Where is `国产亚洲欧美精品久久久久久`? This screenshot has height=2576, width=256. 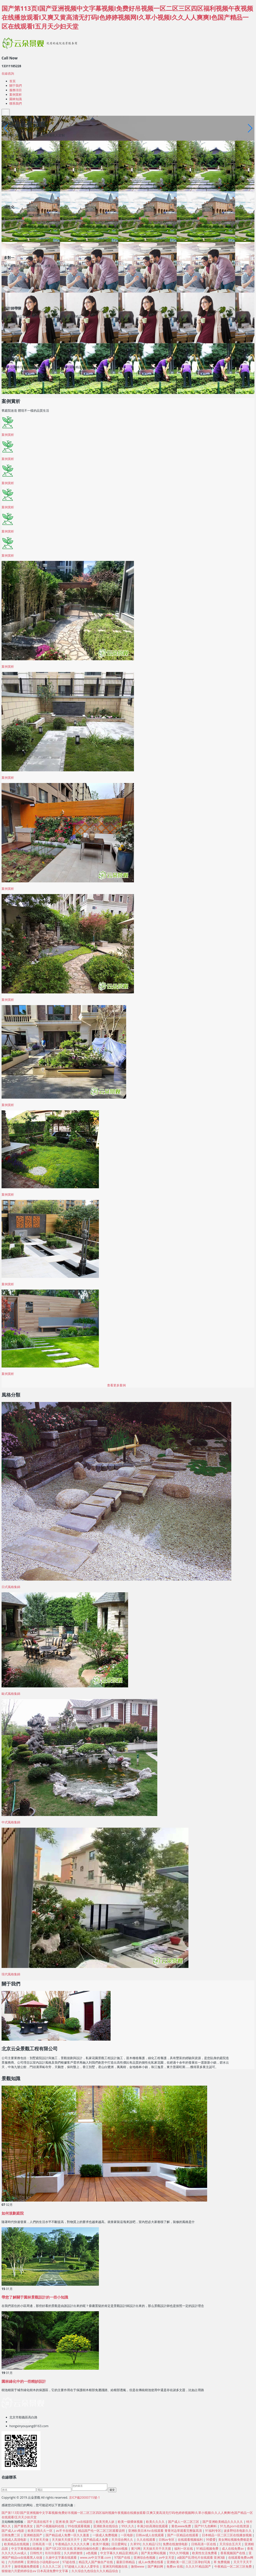 国产亚洲欧美精品久久久久久 is located at coordinates (223, 2523).